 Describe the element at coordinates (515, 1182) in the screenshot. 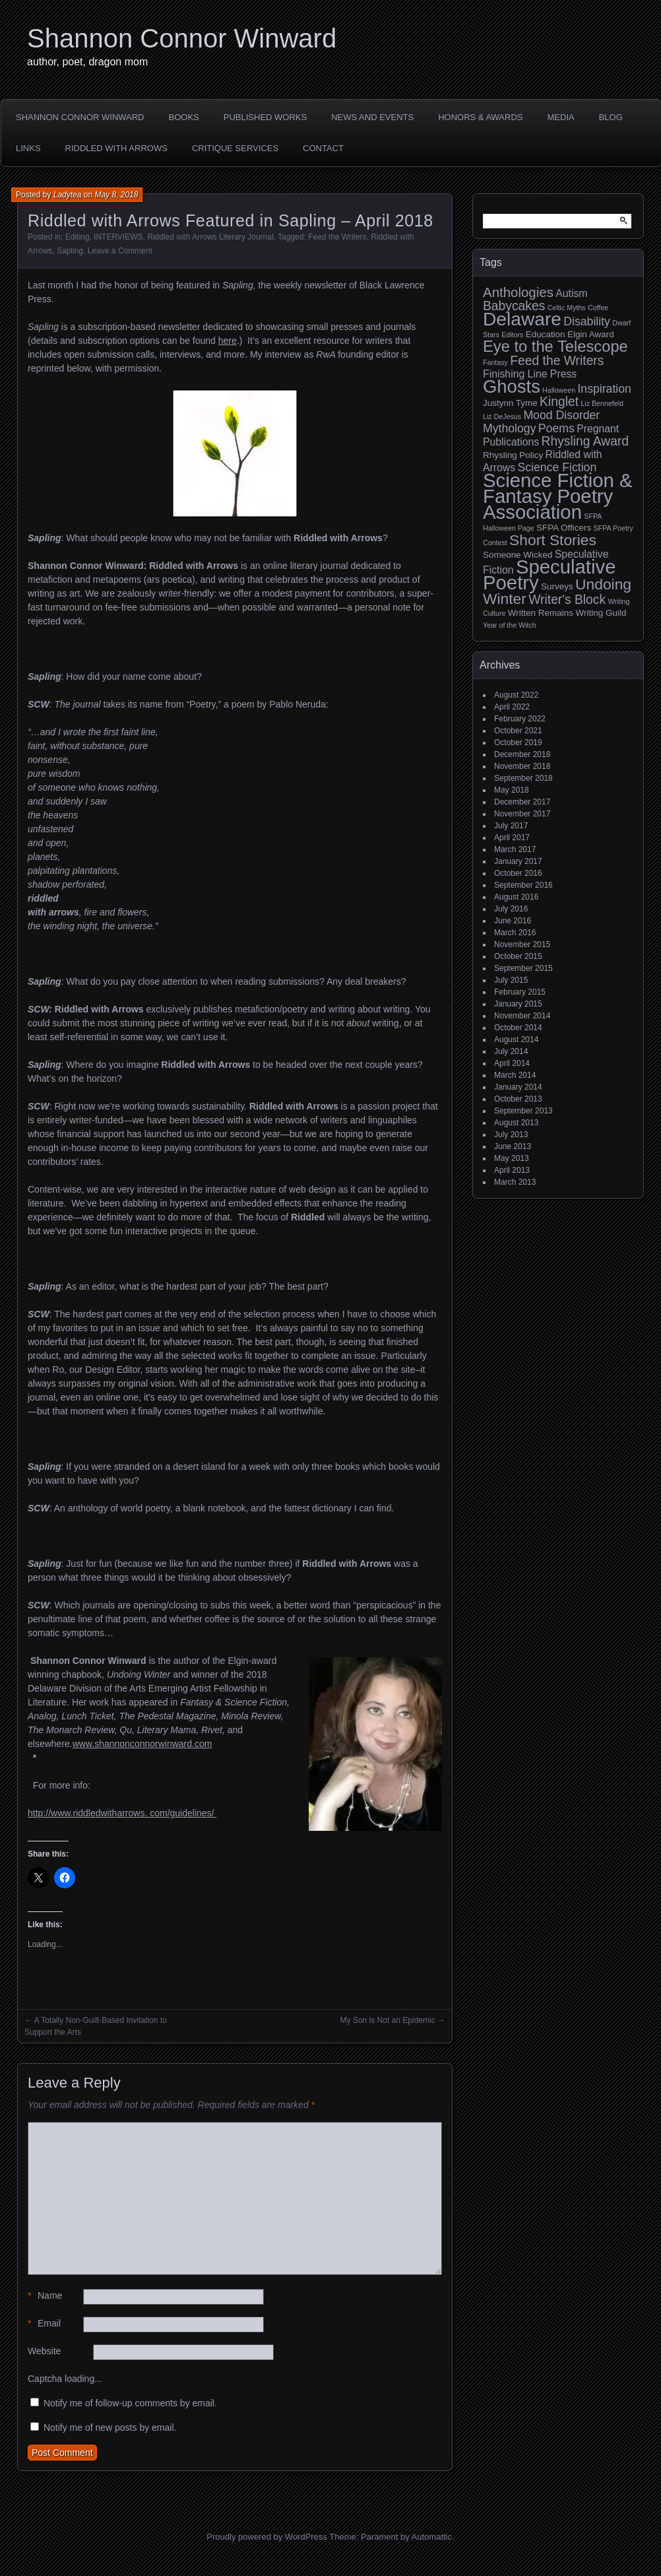

I see `March 2013` at that location.